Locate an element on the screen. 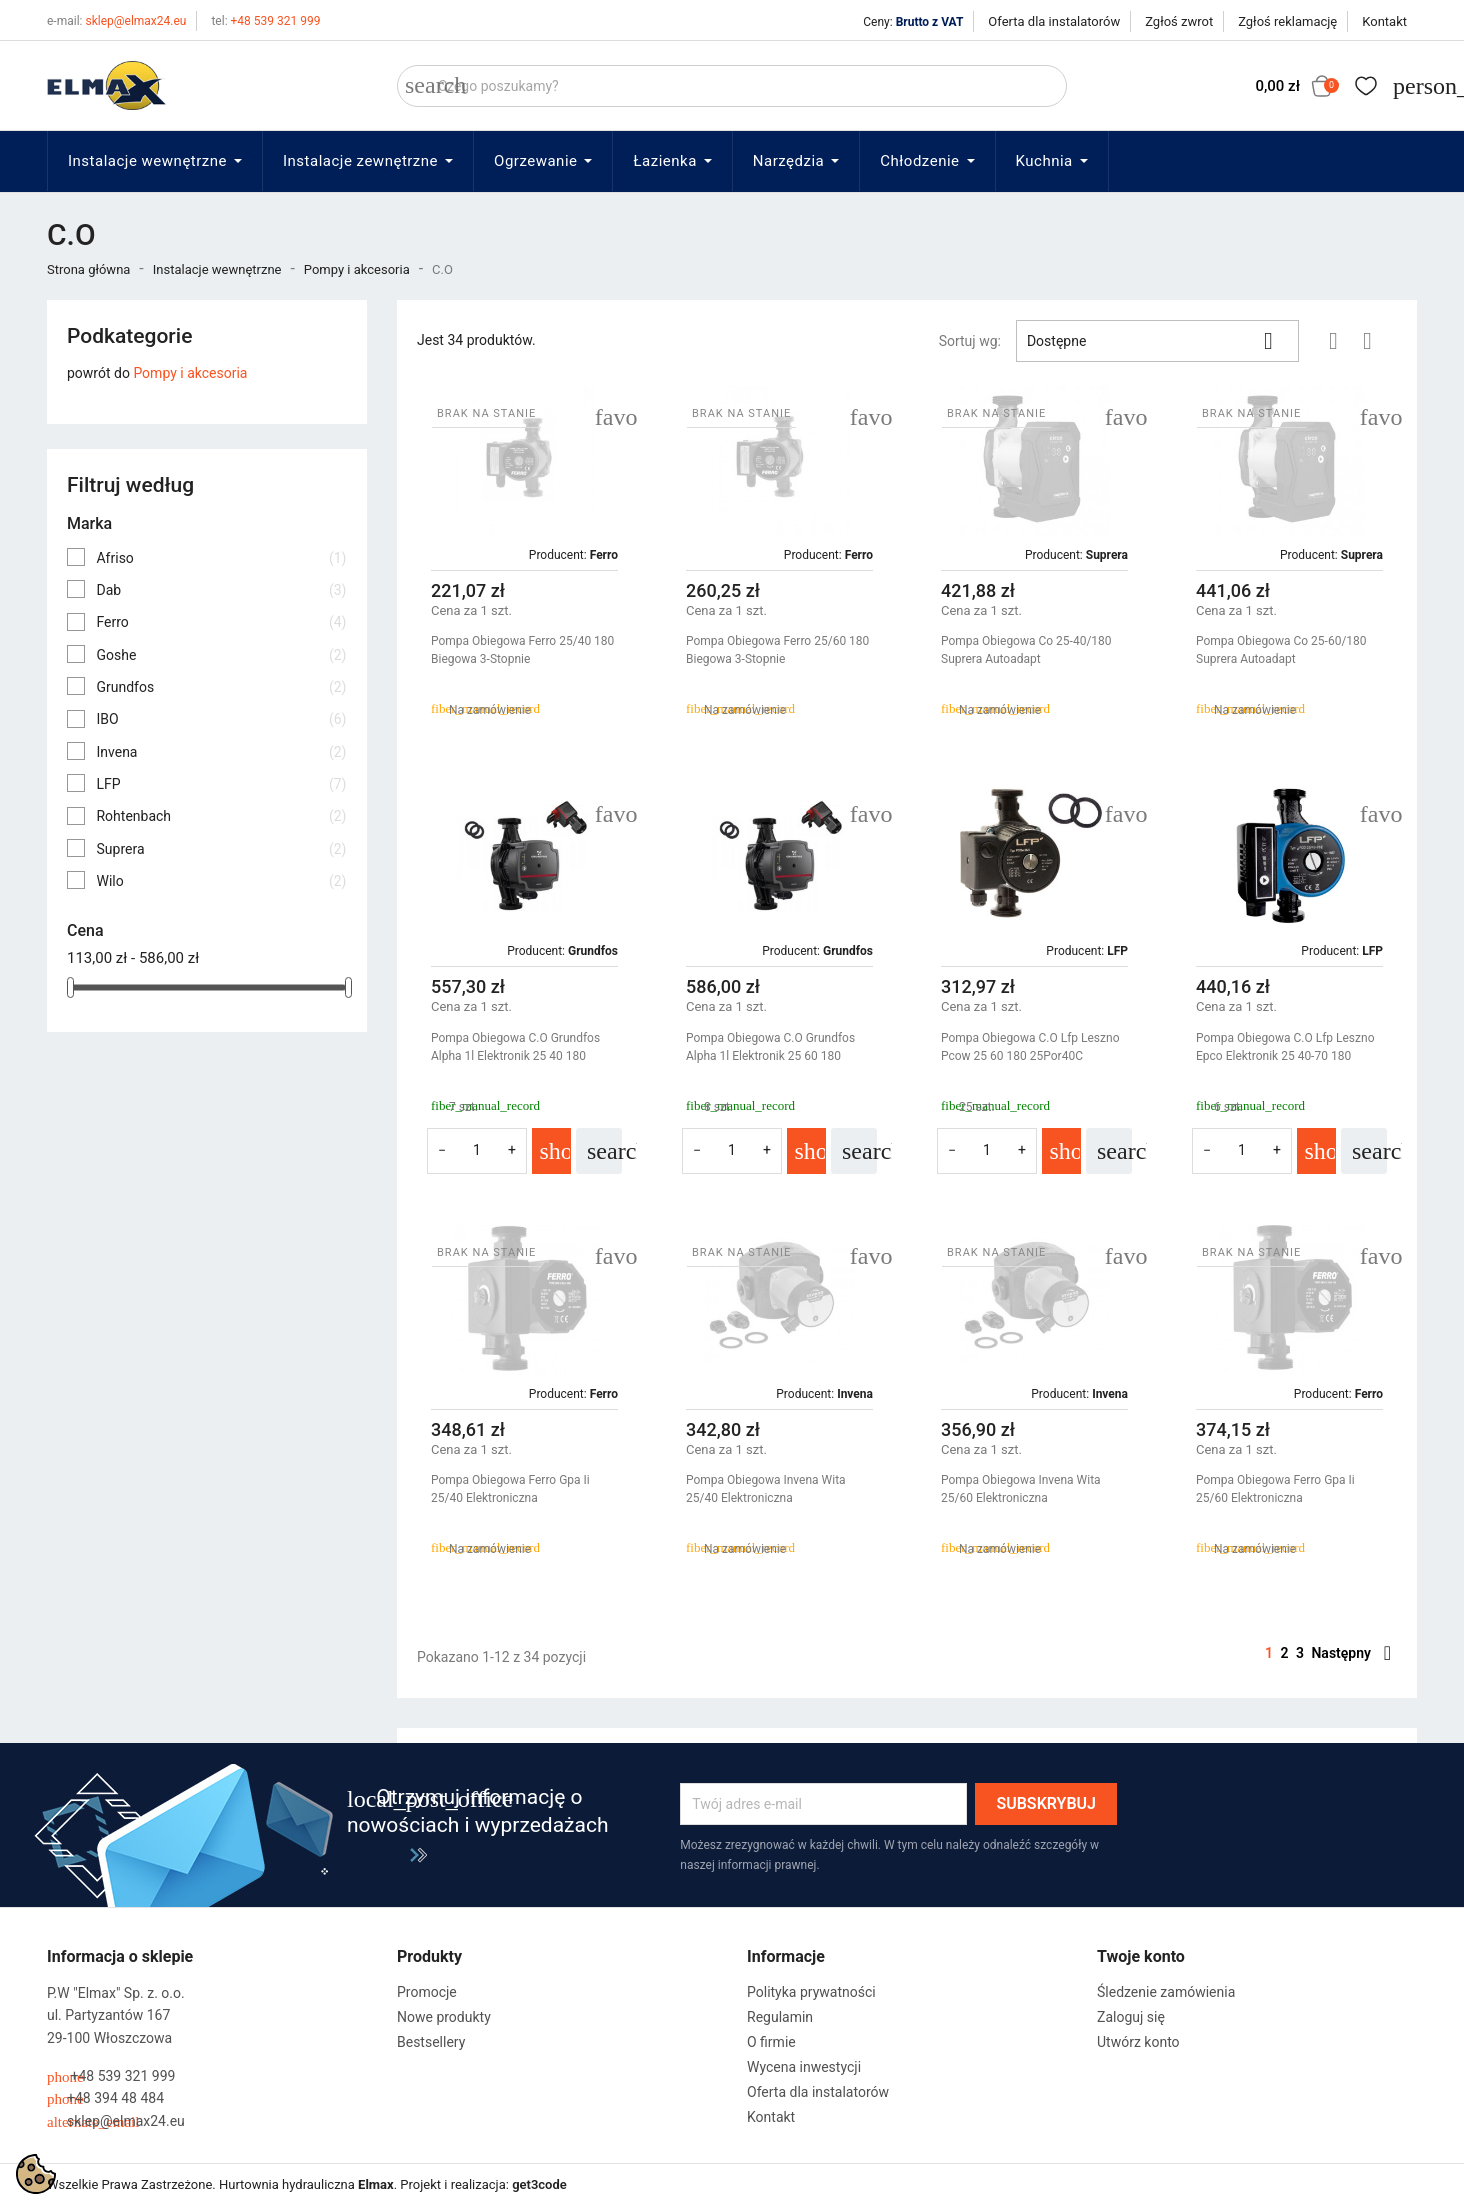 The width and height of the screenshot is (1464, 2205). LFP is located at coordinates (221, 784).